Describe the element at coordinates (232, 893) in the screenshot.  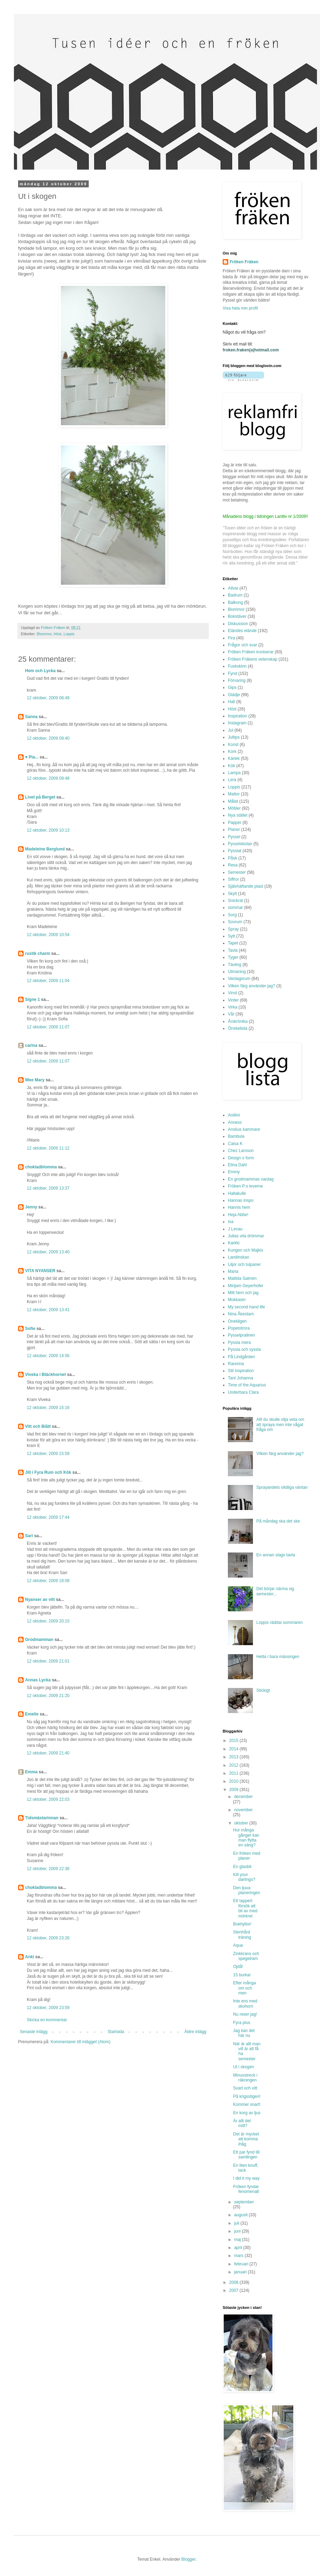
I see `Skylt` at that location.